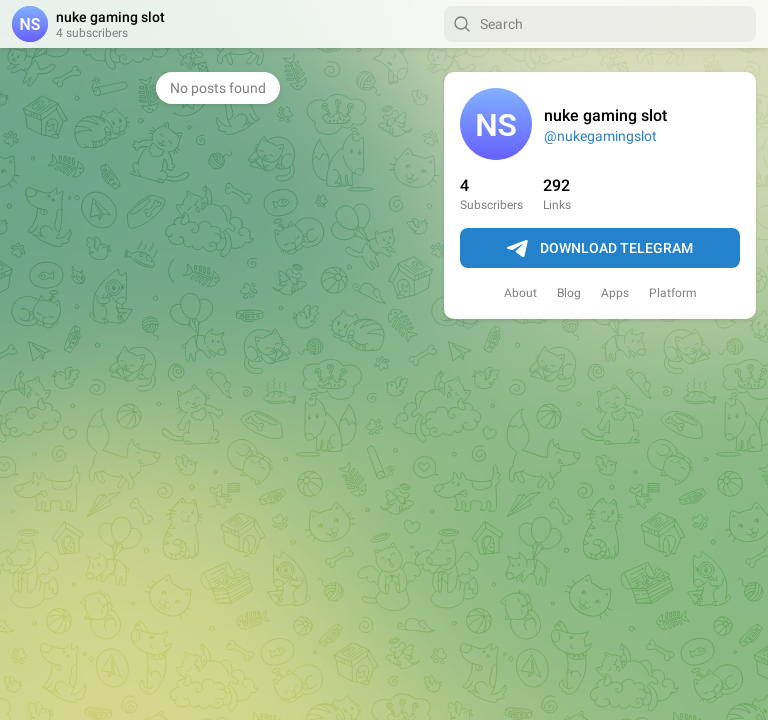  Describe the element at coordinates (569, 293) in the screenshot. I see `Blog` at that location.